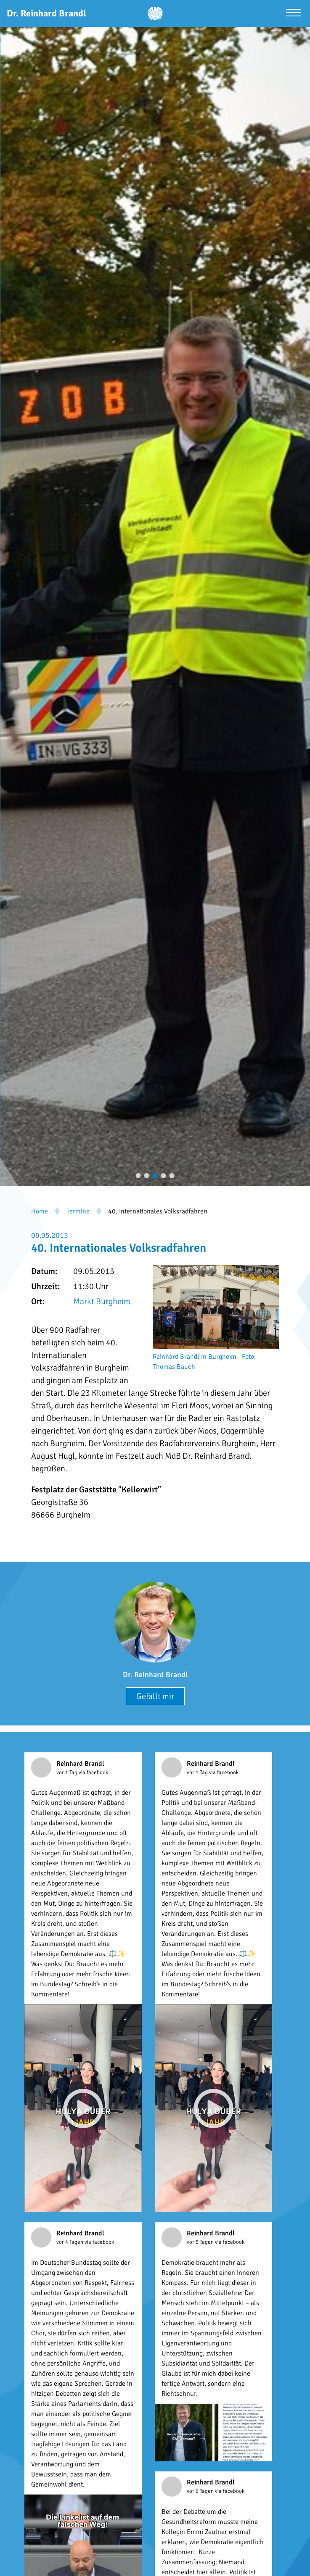 Image resolution: width=310 pixels, height=2576 pixels. What do you see at coordinates (155, 1696) in the screenshot?
I see `Gefällt mir` at bounding box center [155, 1696].